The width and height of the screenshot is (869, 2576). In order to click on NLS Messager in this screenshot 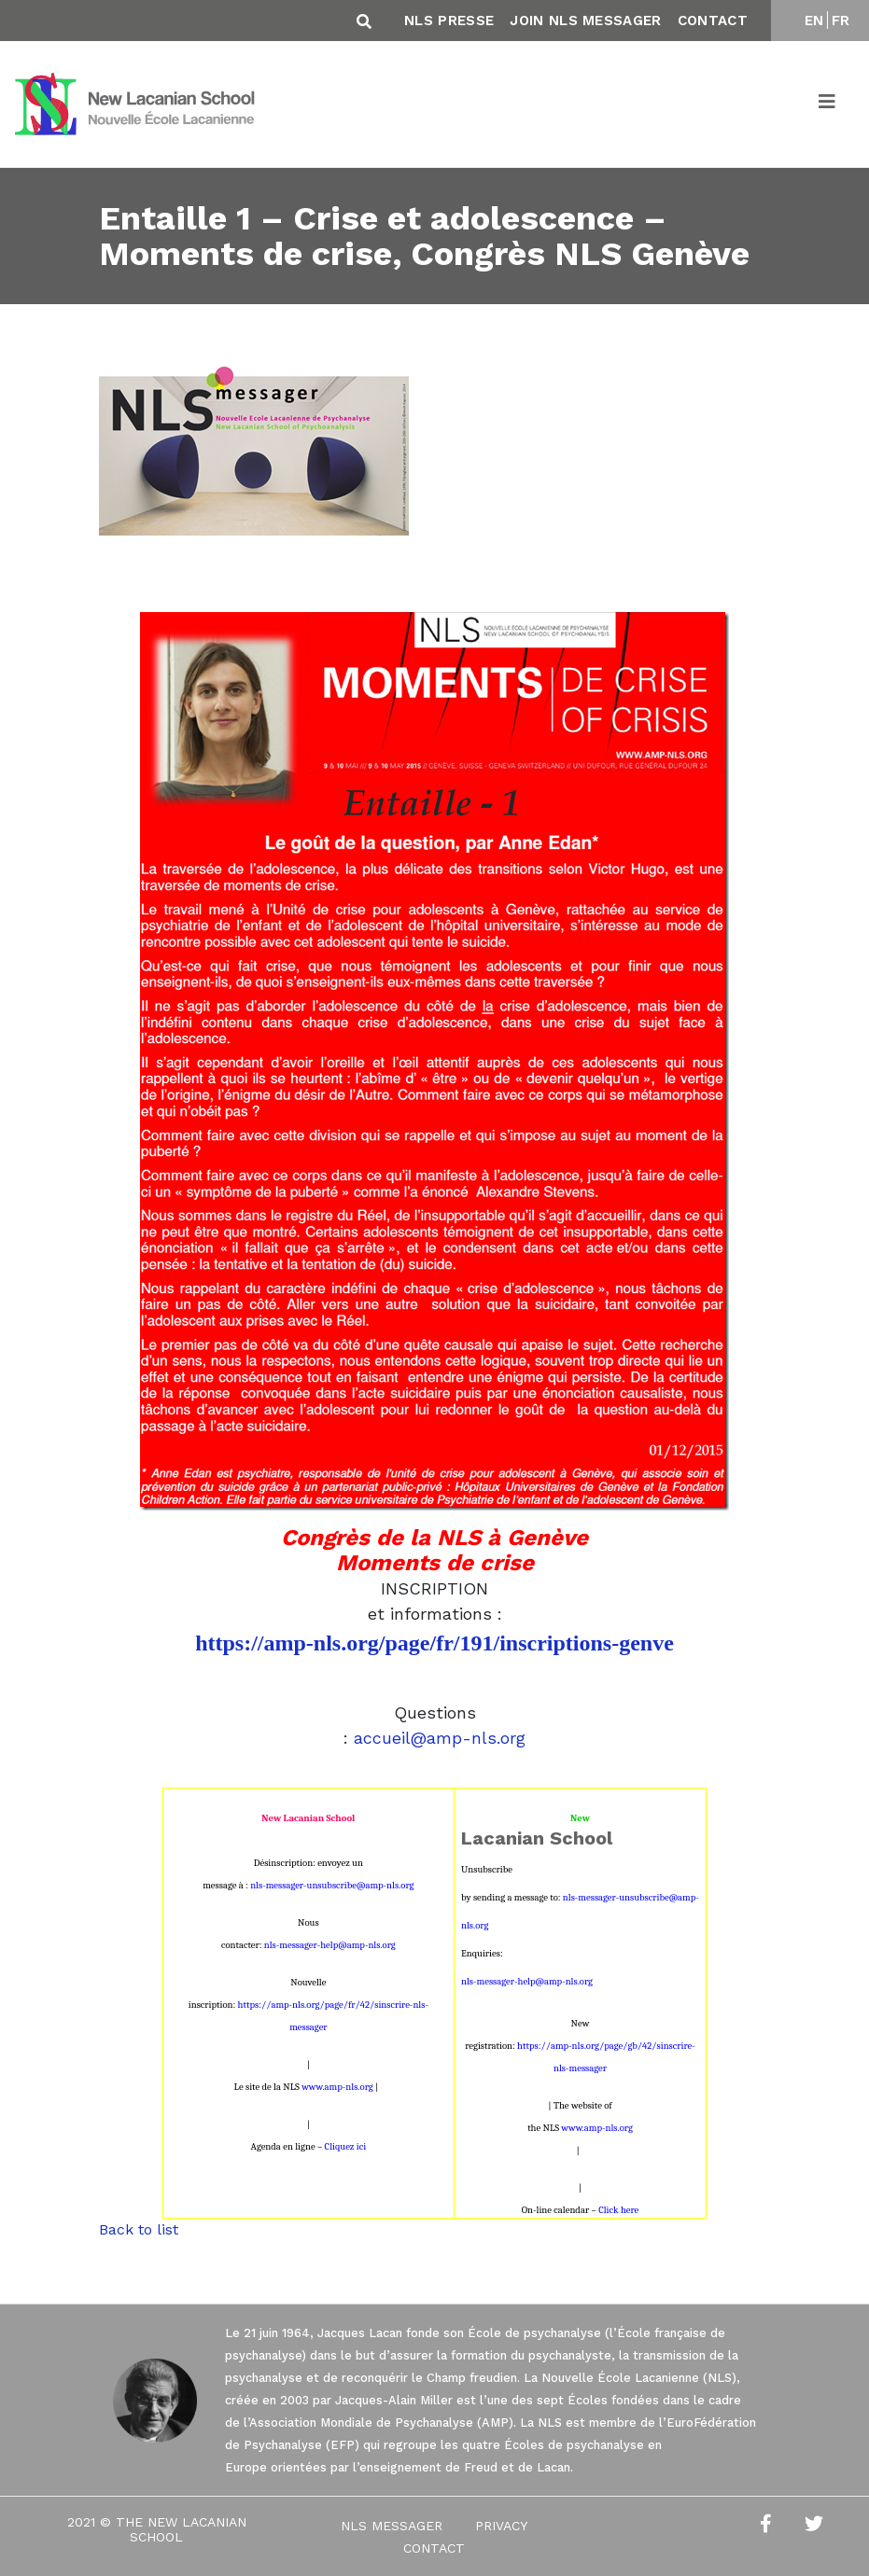, I will do `click(391, 2525)`.